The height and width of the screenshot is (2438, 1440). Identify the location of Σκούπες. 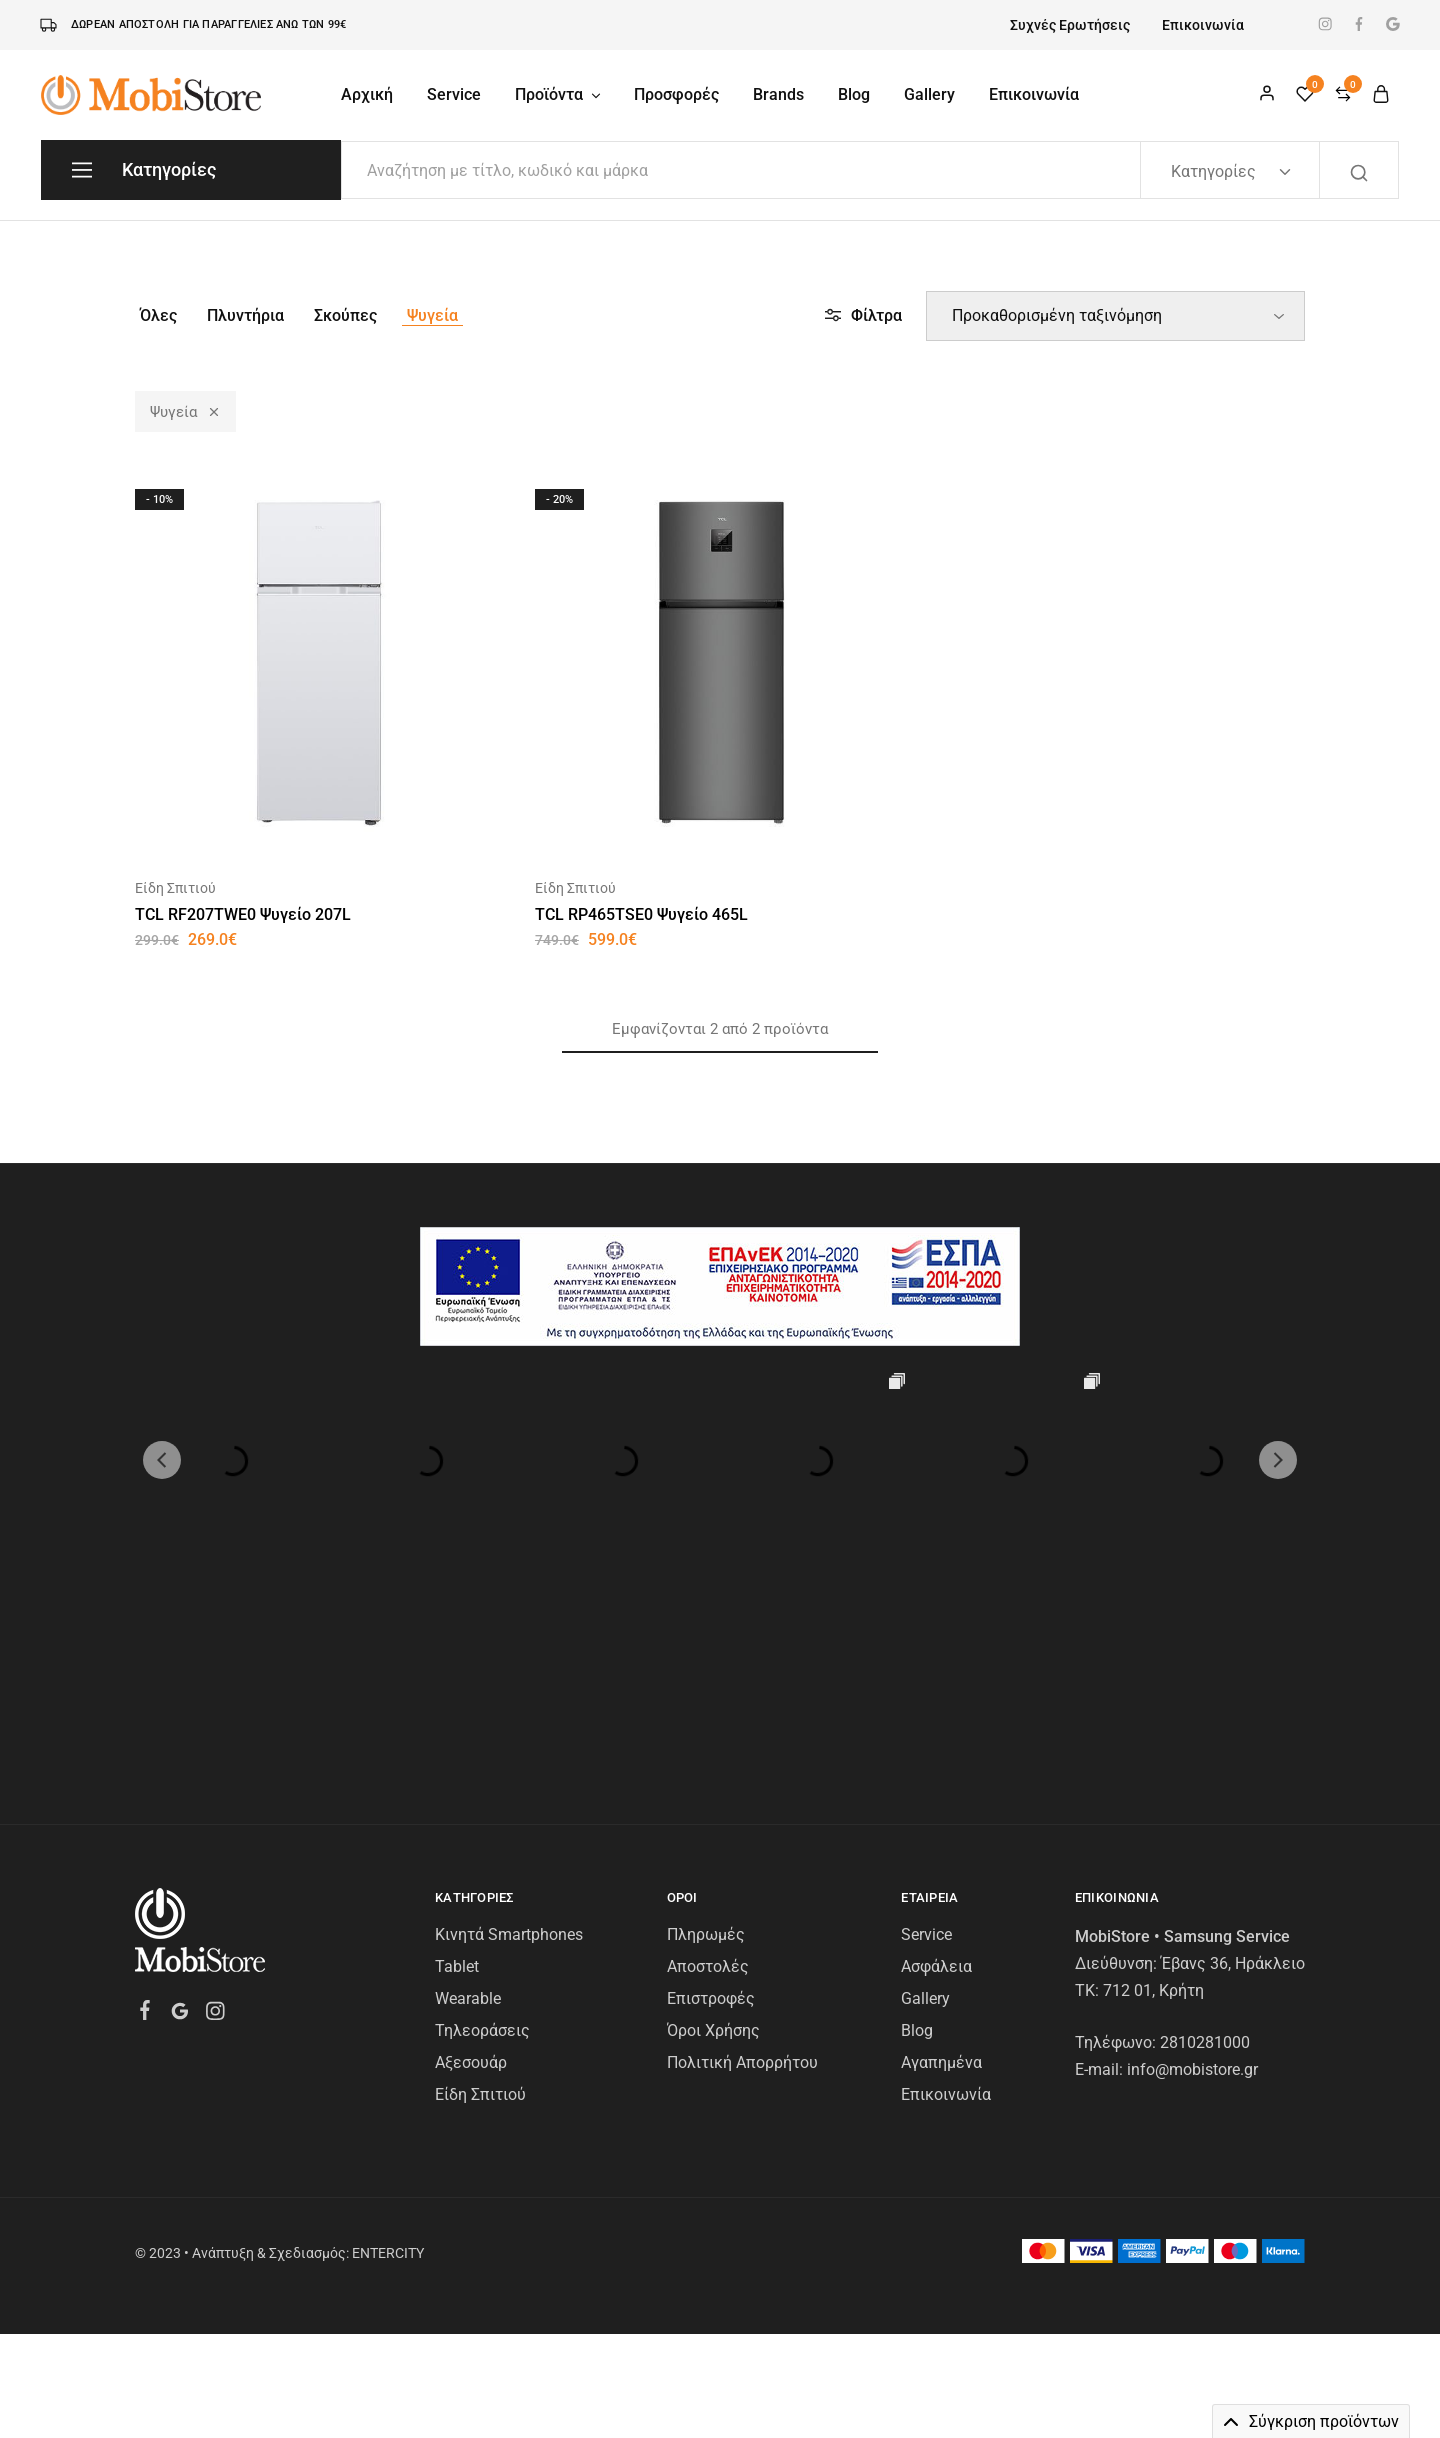
(345, 315).